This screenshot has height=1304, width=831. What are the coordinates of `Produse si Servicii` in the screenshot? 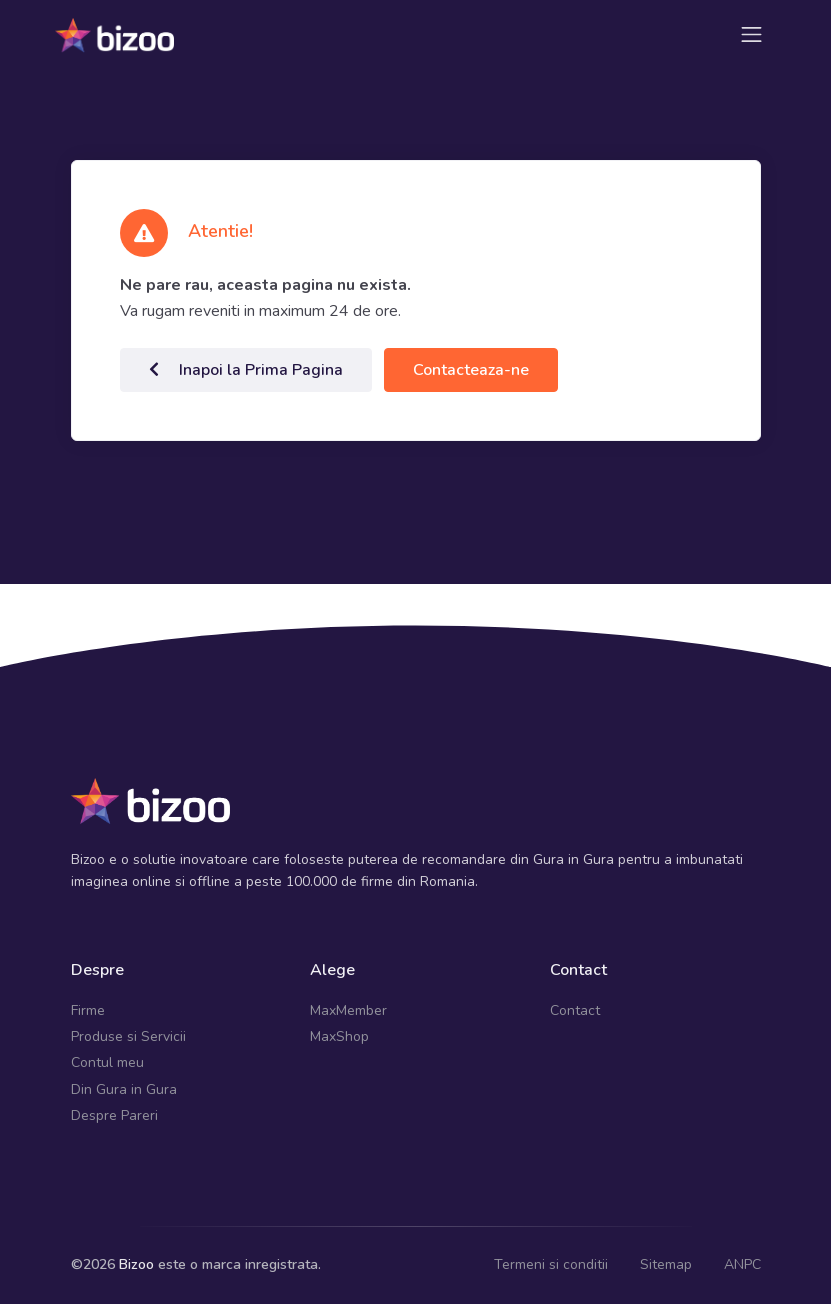 It's located at (128, 1036).